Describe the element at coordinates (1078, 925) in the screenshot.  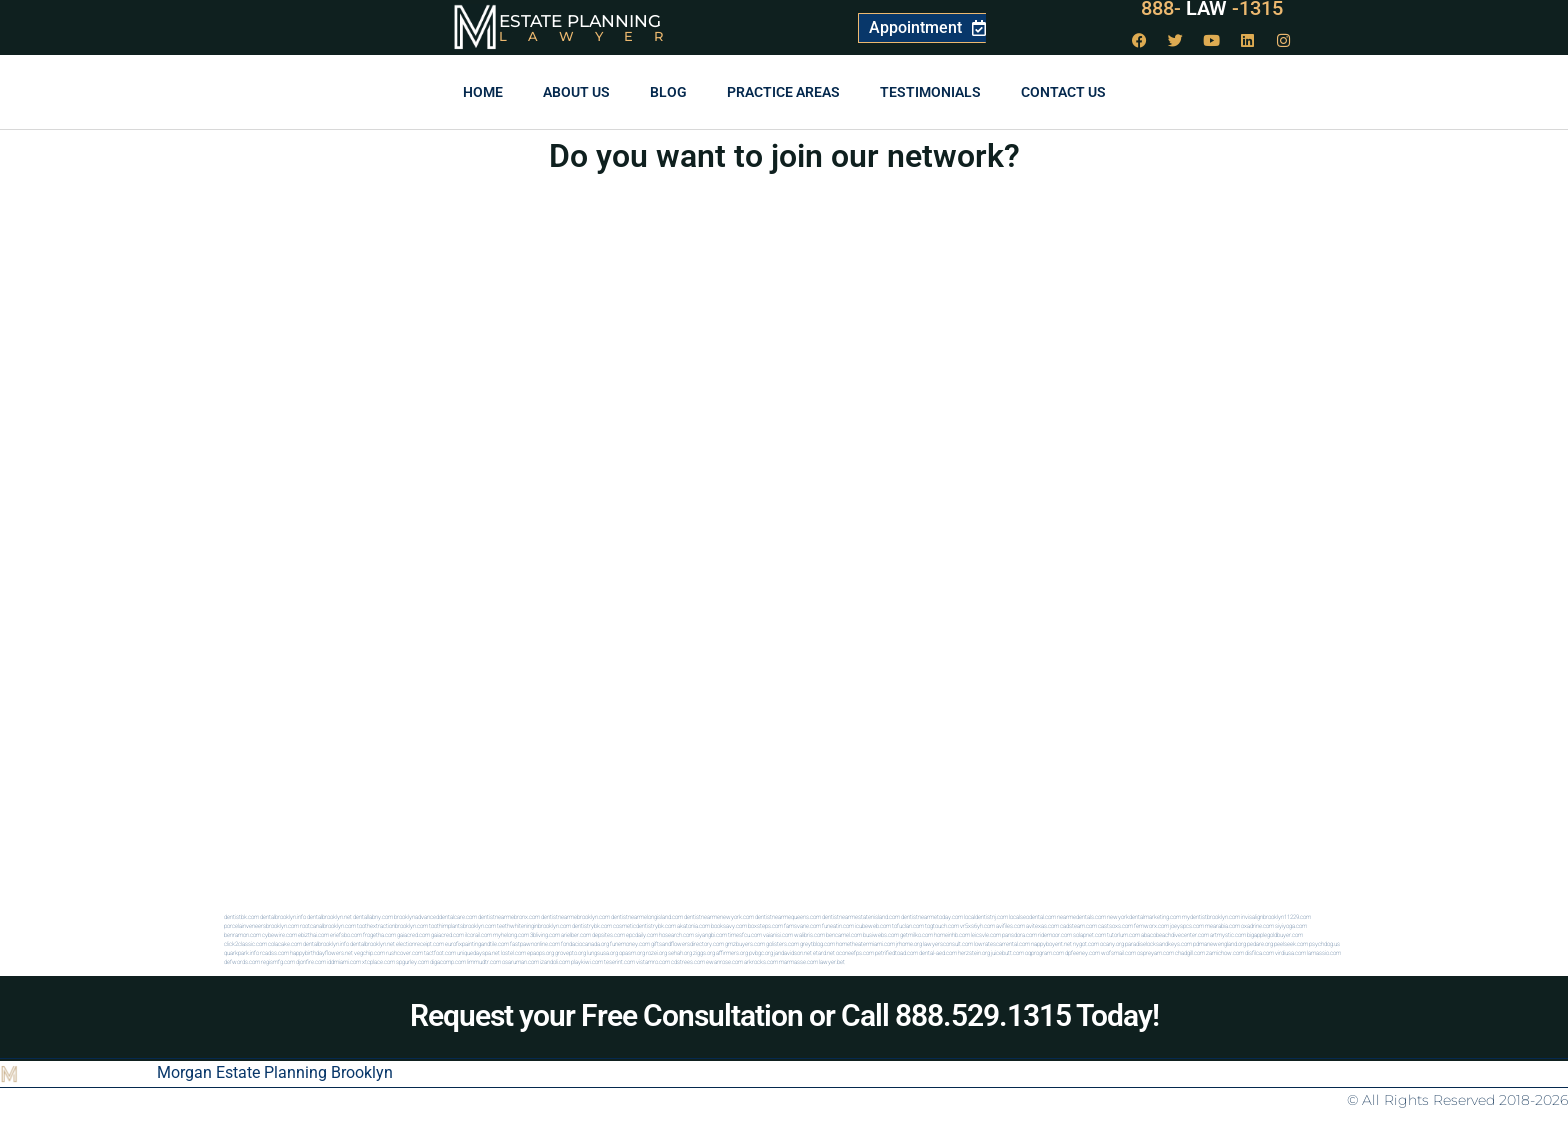
I see `cadsteam.com` at that location.